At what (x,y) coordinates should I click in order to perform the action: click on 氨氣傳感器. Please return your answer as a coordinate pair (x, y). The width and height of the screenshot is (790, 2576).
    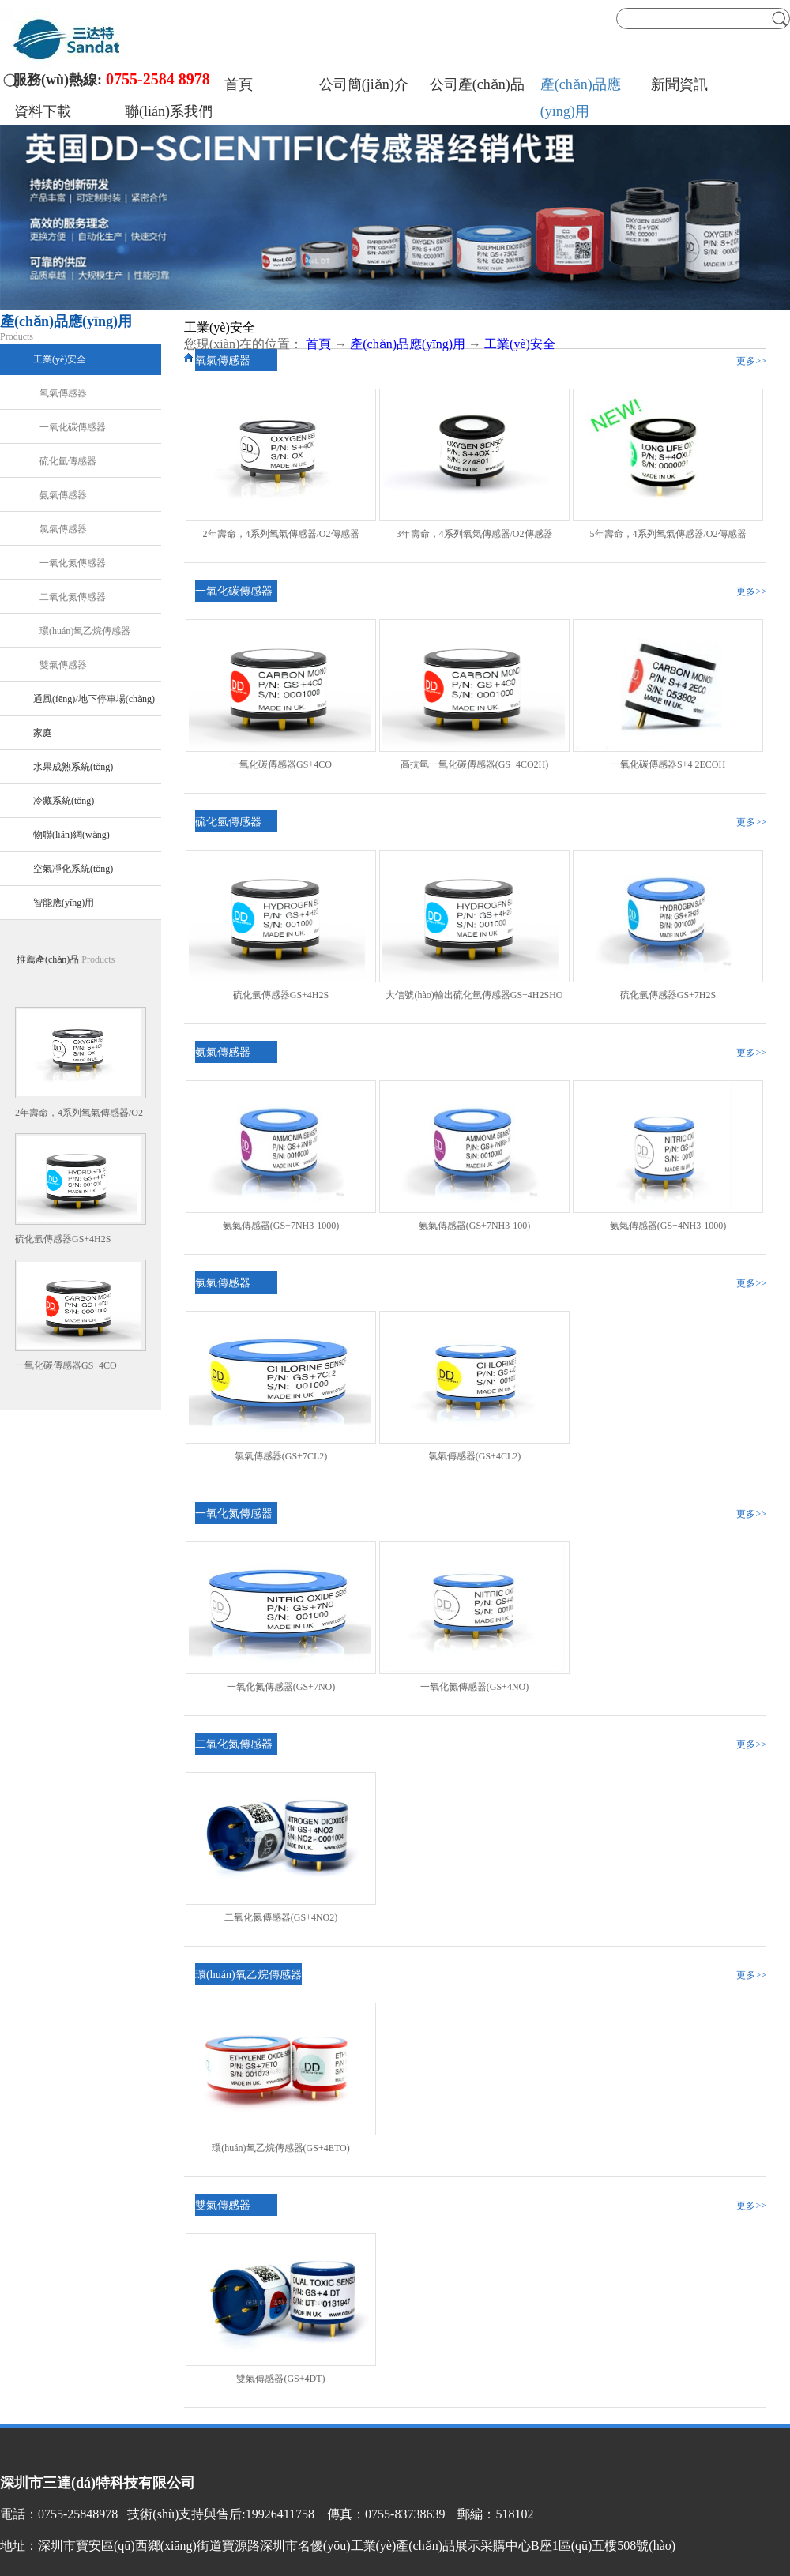
    Looking at the image, I should click on (222, 1052).